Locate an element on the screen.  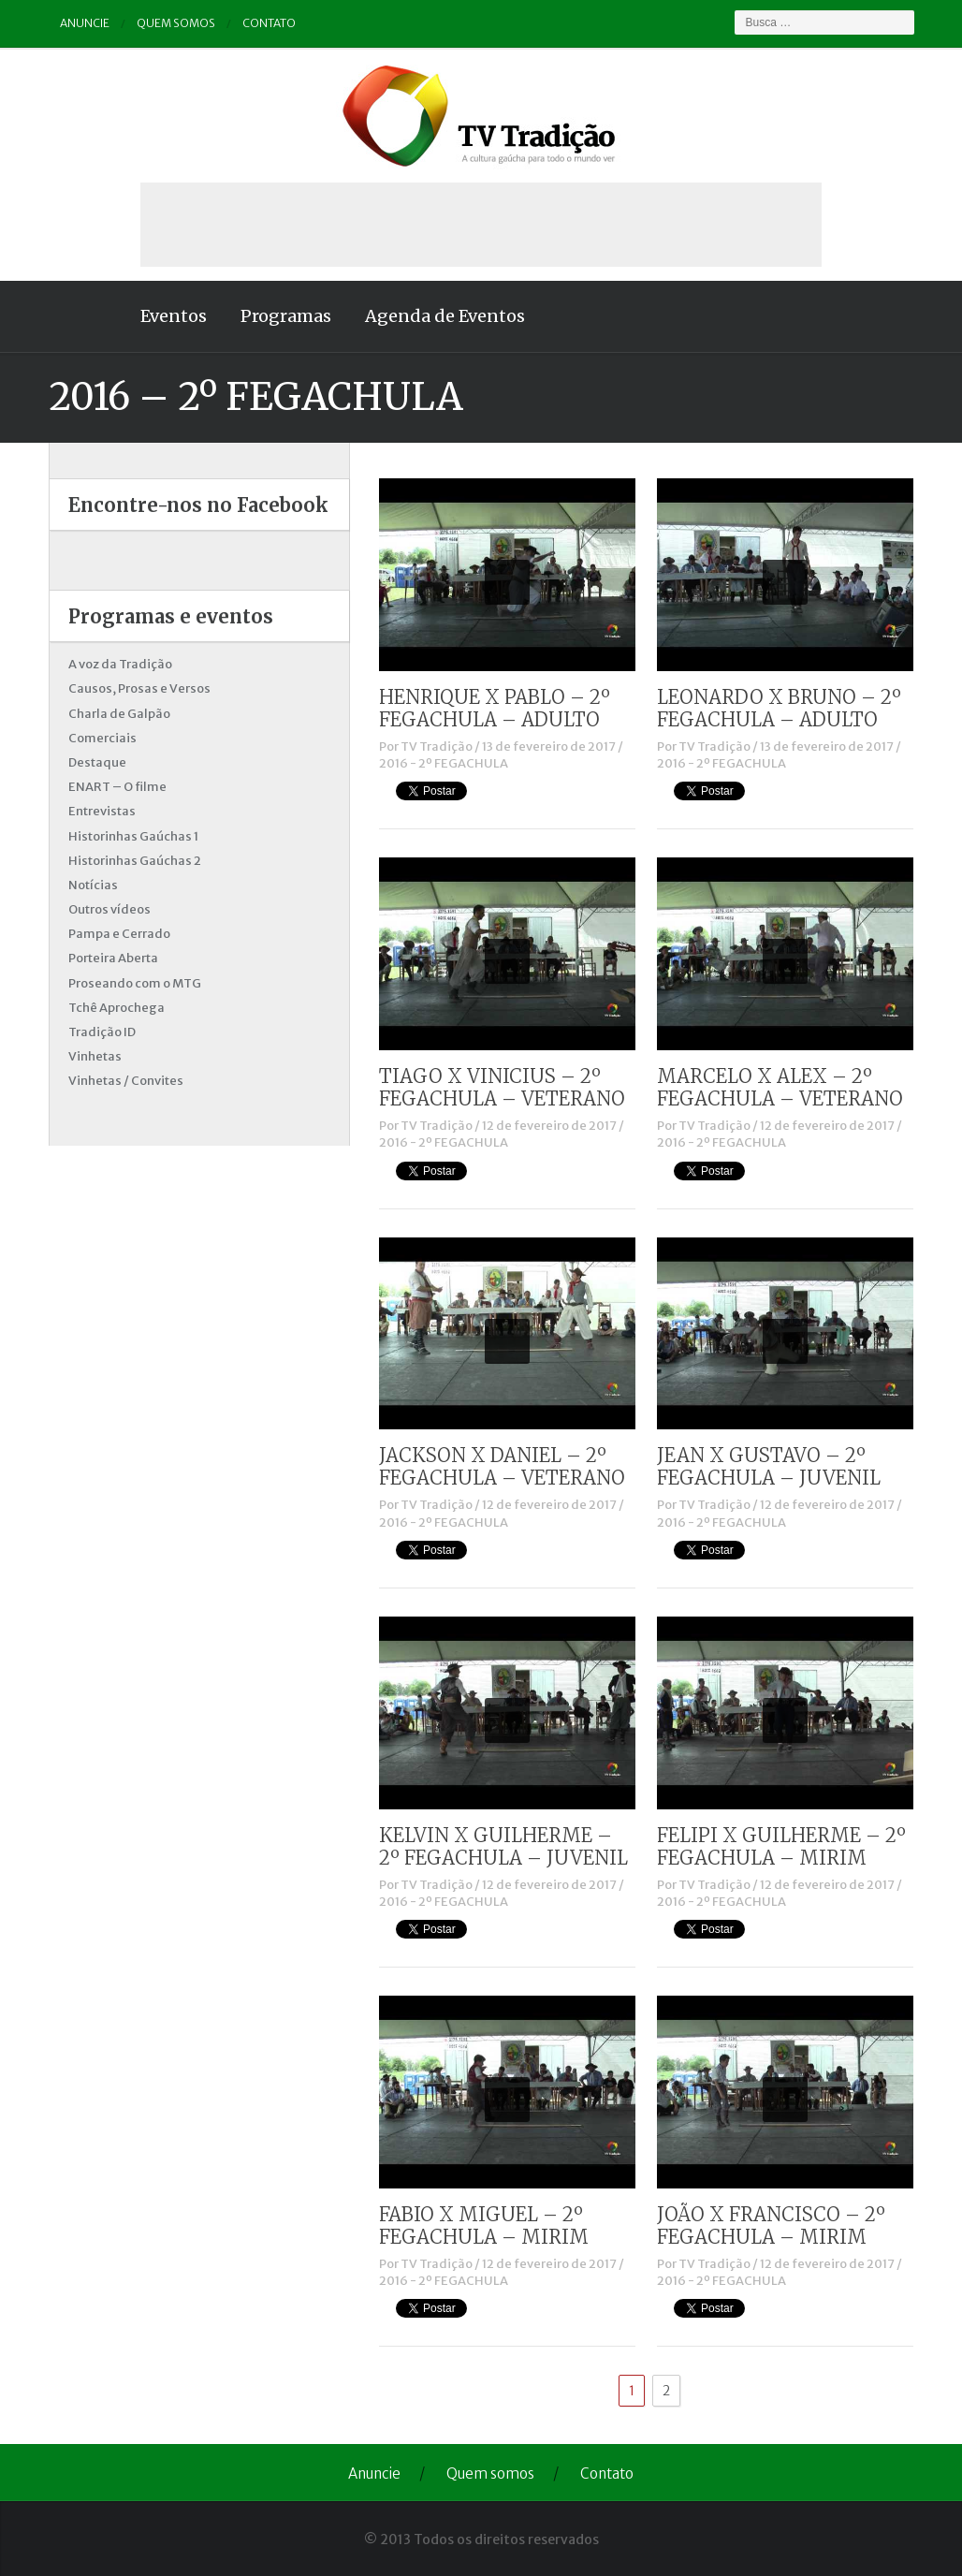
Causos, Prosas e Versos is located at coordinates (139, 688).